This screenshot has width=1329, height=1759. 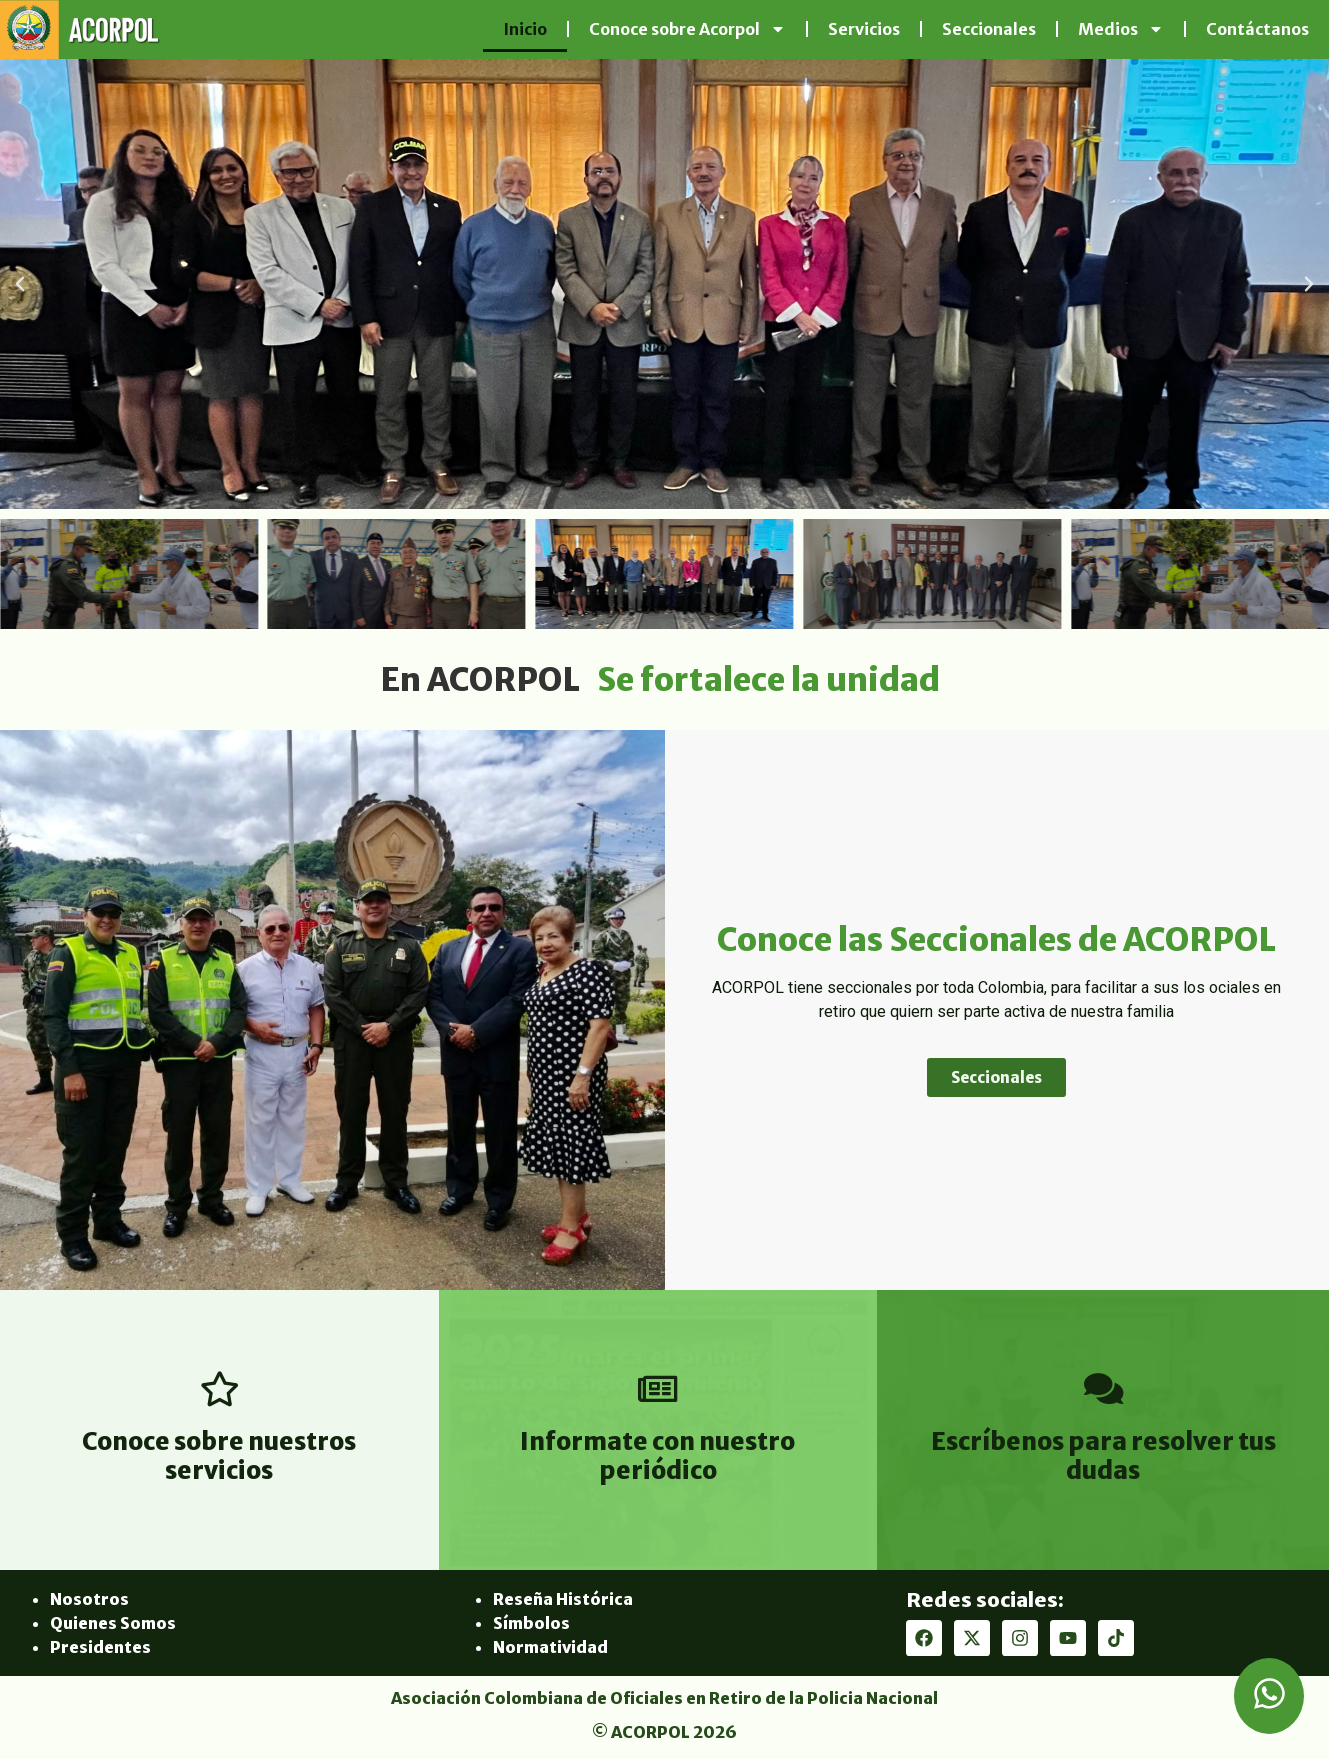 What do you see at coordinates (525, 29) in the screenshot?
I see `Inicio` at bounding box center [525, 29].